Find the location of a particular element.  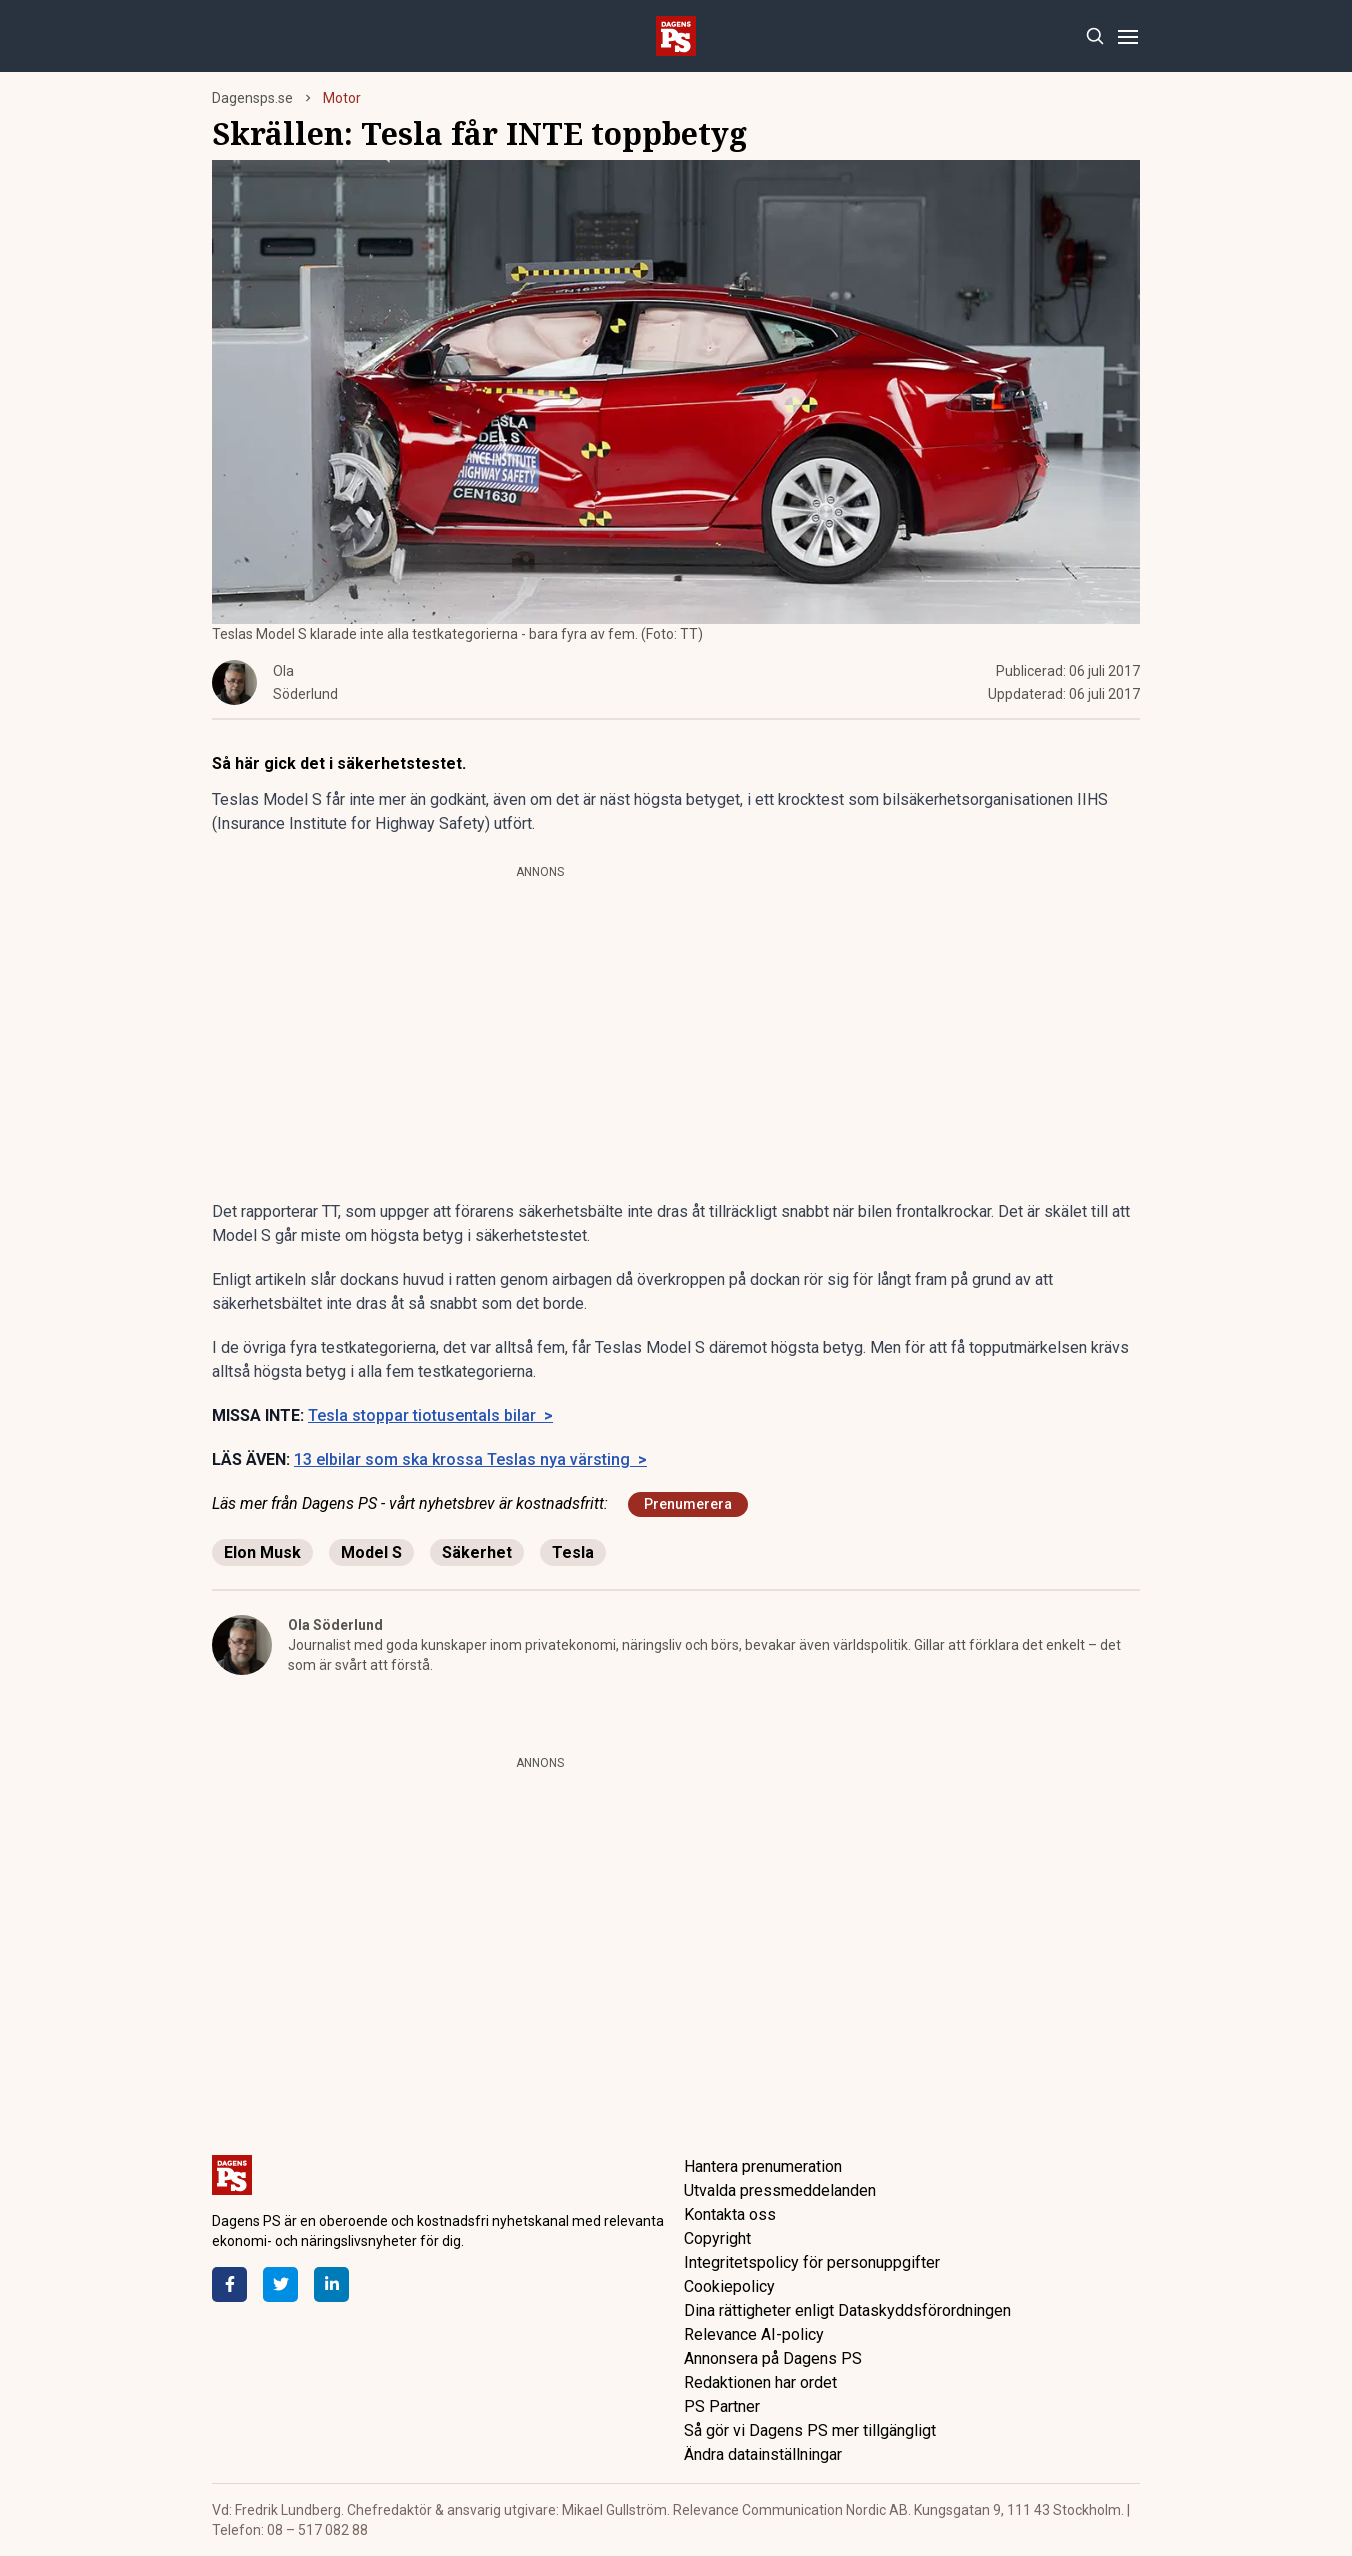

Ändra datainställningar is located at coordinates (763, 2454).